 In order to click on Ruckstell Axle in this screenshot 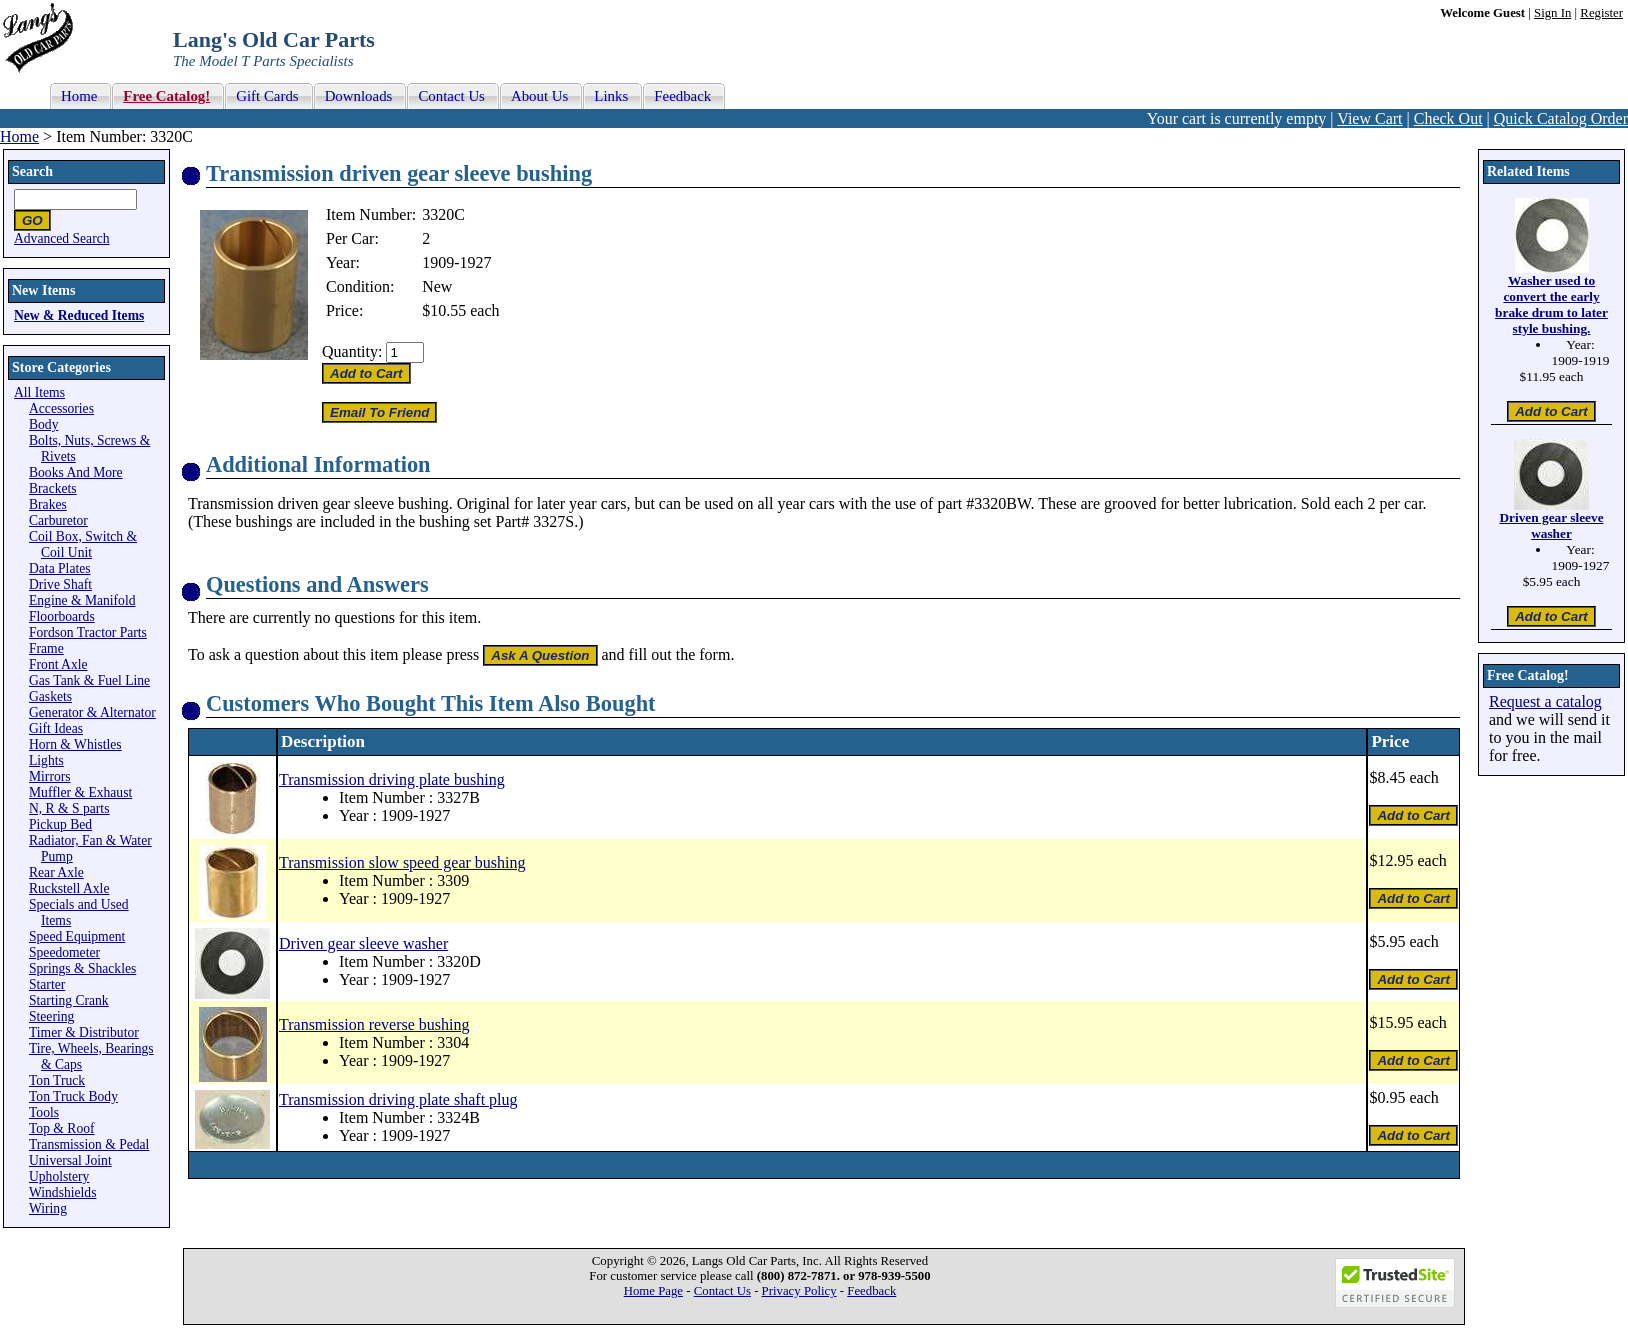, I will do `click(69, 888)`.